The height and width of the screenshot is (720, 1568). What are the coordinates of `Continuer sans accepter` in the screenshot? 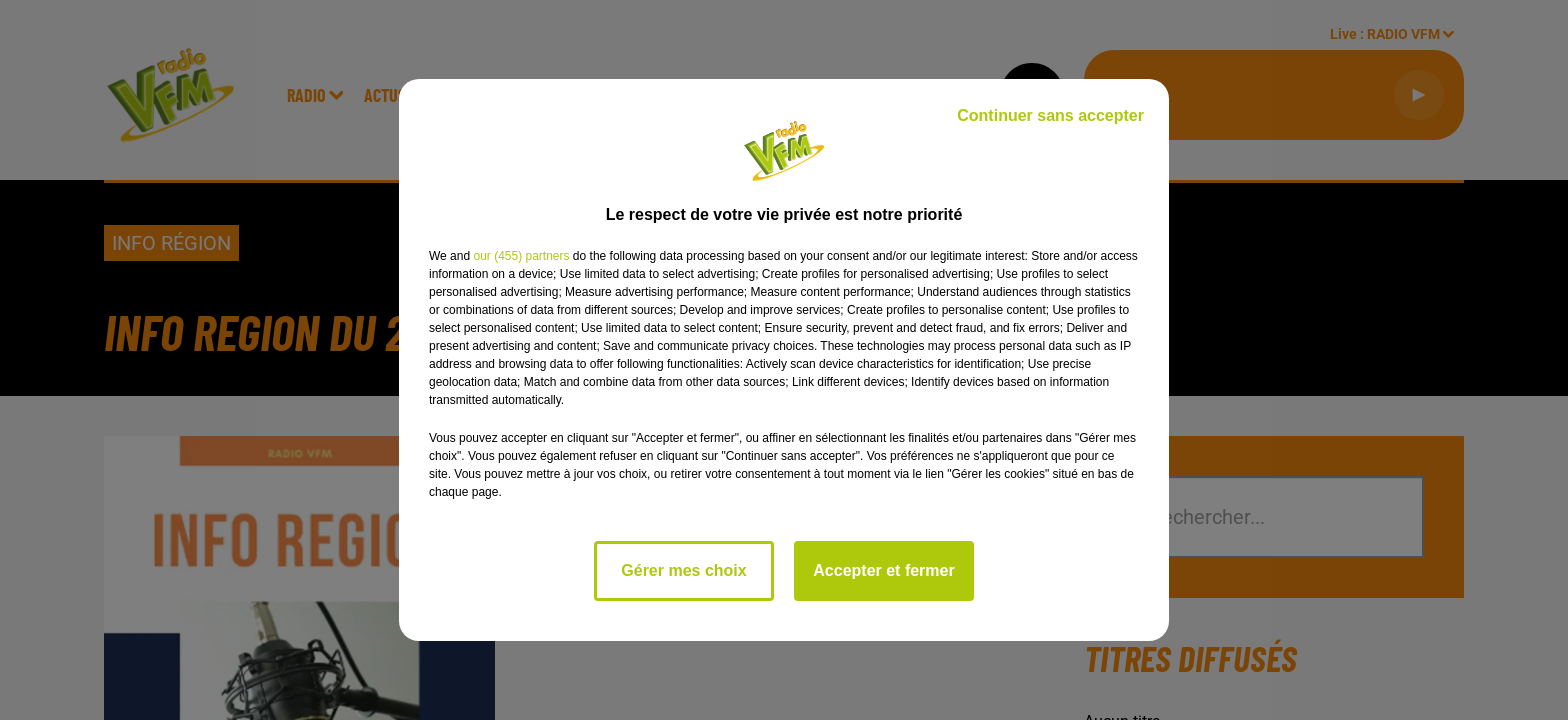 It's located at (1050, 115).